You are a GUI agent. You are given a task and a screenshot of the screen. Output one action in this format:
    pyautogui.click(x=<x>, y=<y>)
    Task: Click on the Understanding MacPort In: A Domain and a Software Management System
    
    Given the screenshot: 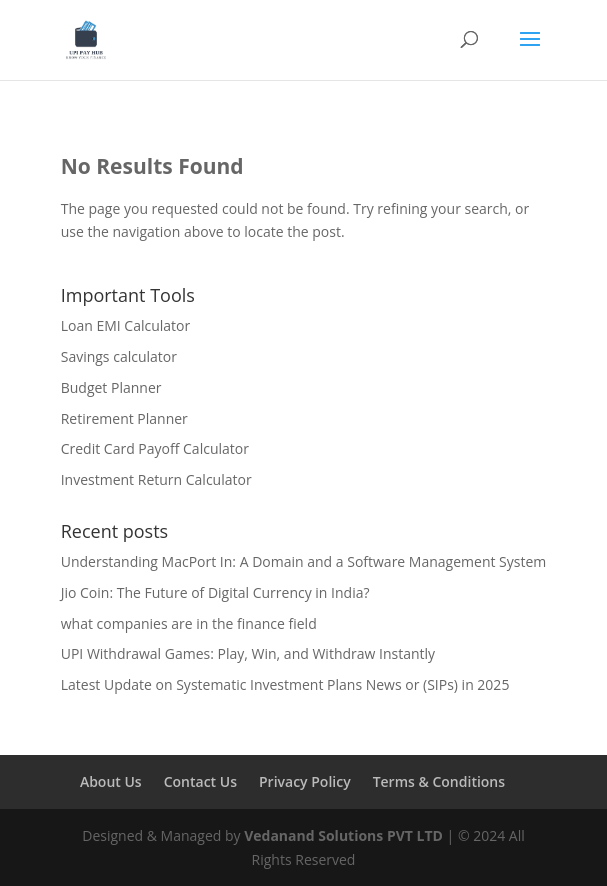 What is the action you would take?
    pyautogui.click(x=304, y=561)
    